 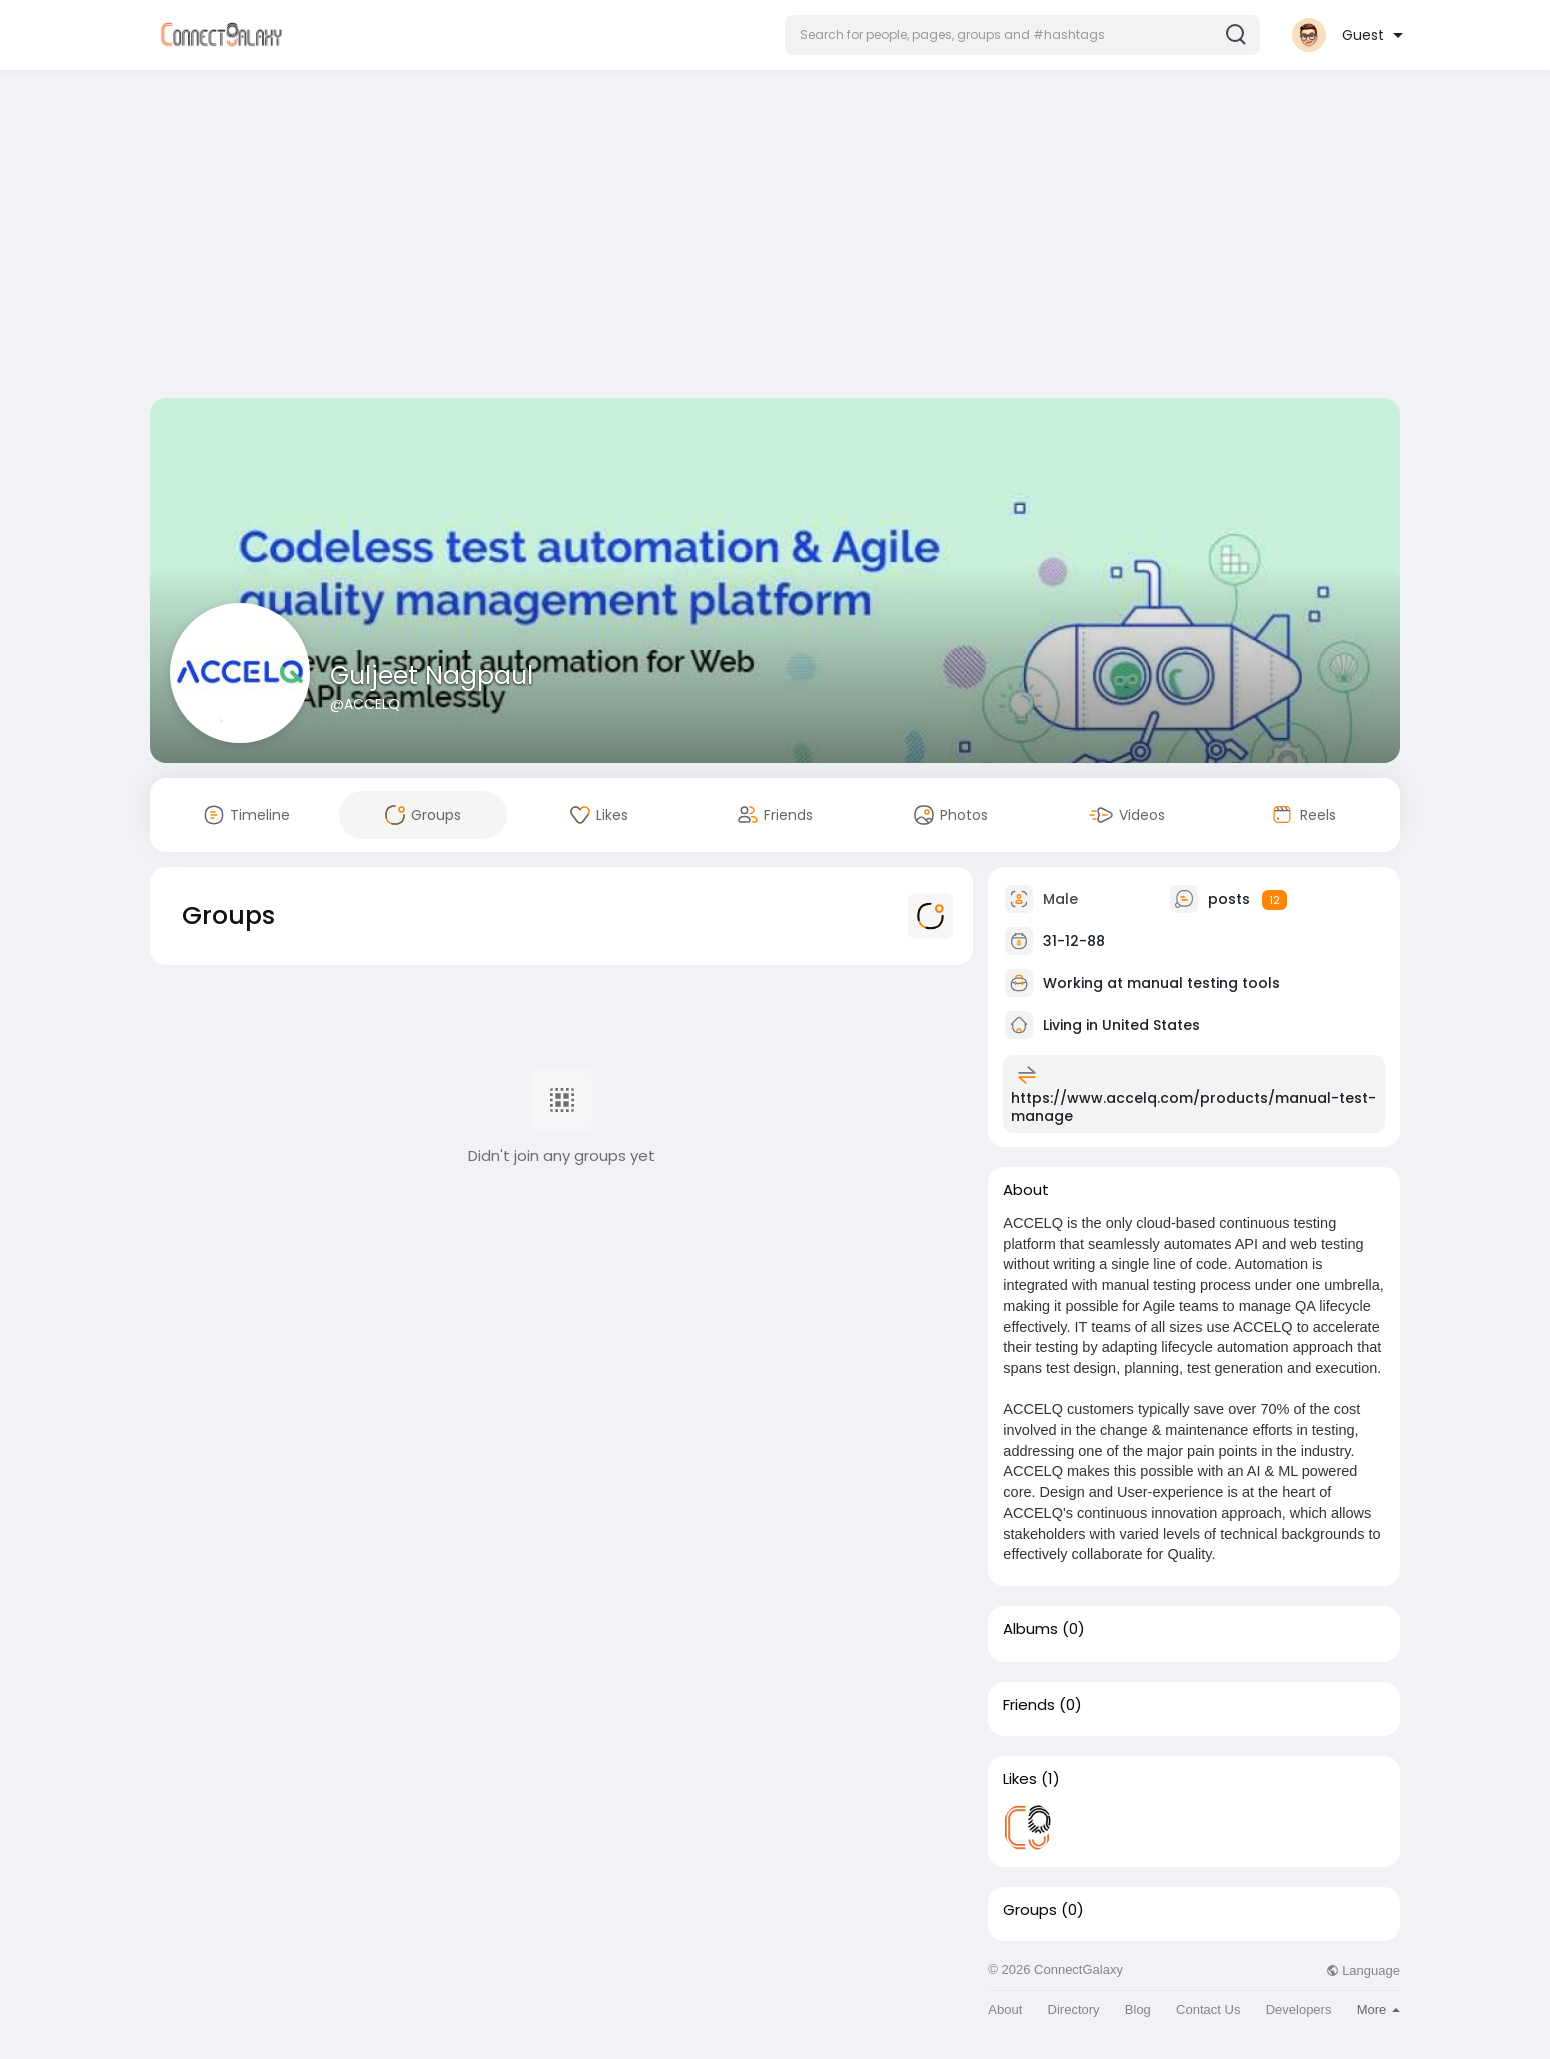 What do you see at coordinates (1022, 35) in the screenshot?
I see `[button]` at bounding box center [1022, 35].